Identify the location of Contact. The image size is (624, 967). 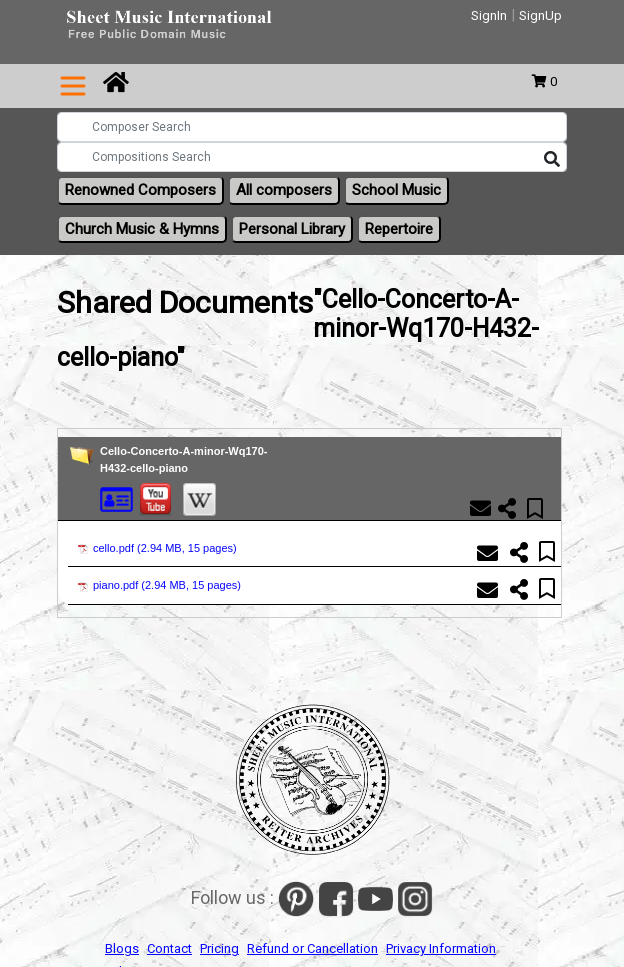
(169, 948).